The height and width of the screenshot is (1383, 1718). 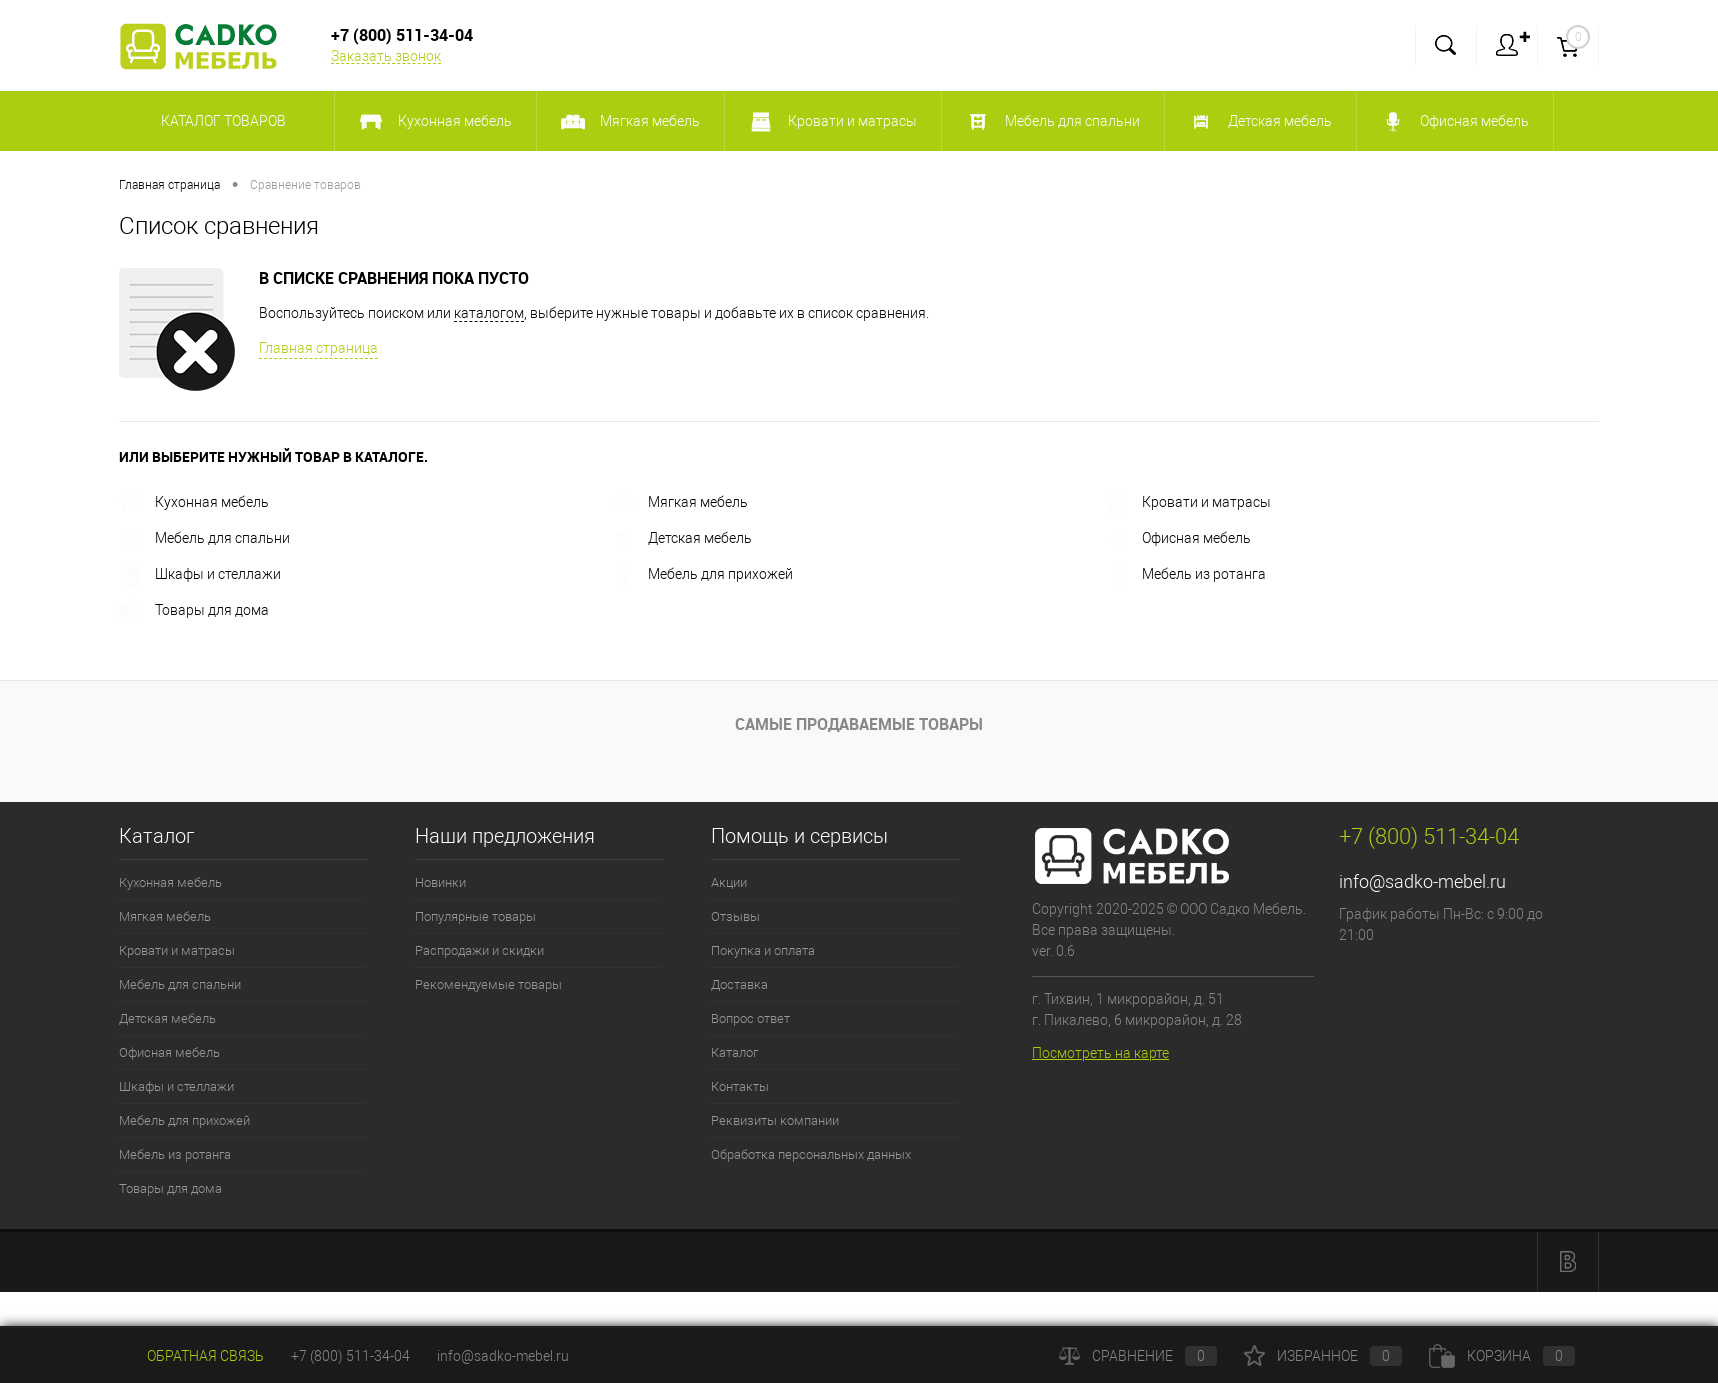 I want to click on Мебель из ротанга, so click(x=1186, y=574).